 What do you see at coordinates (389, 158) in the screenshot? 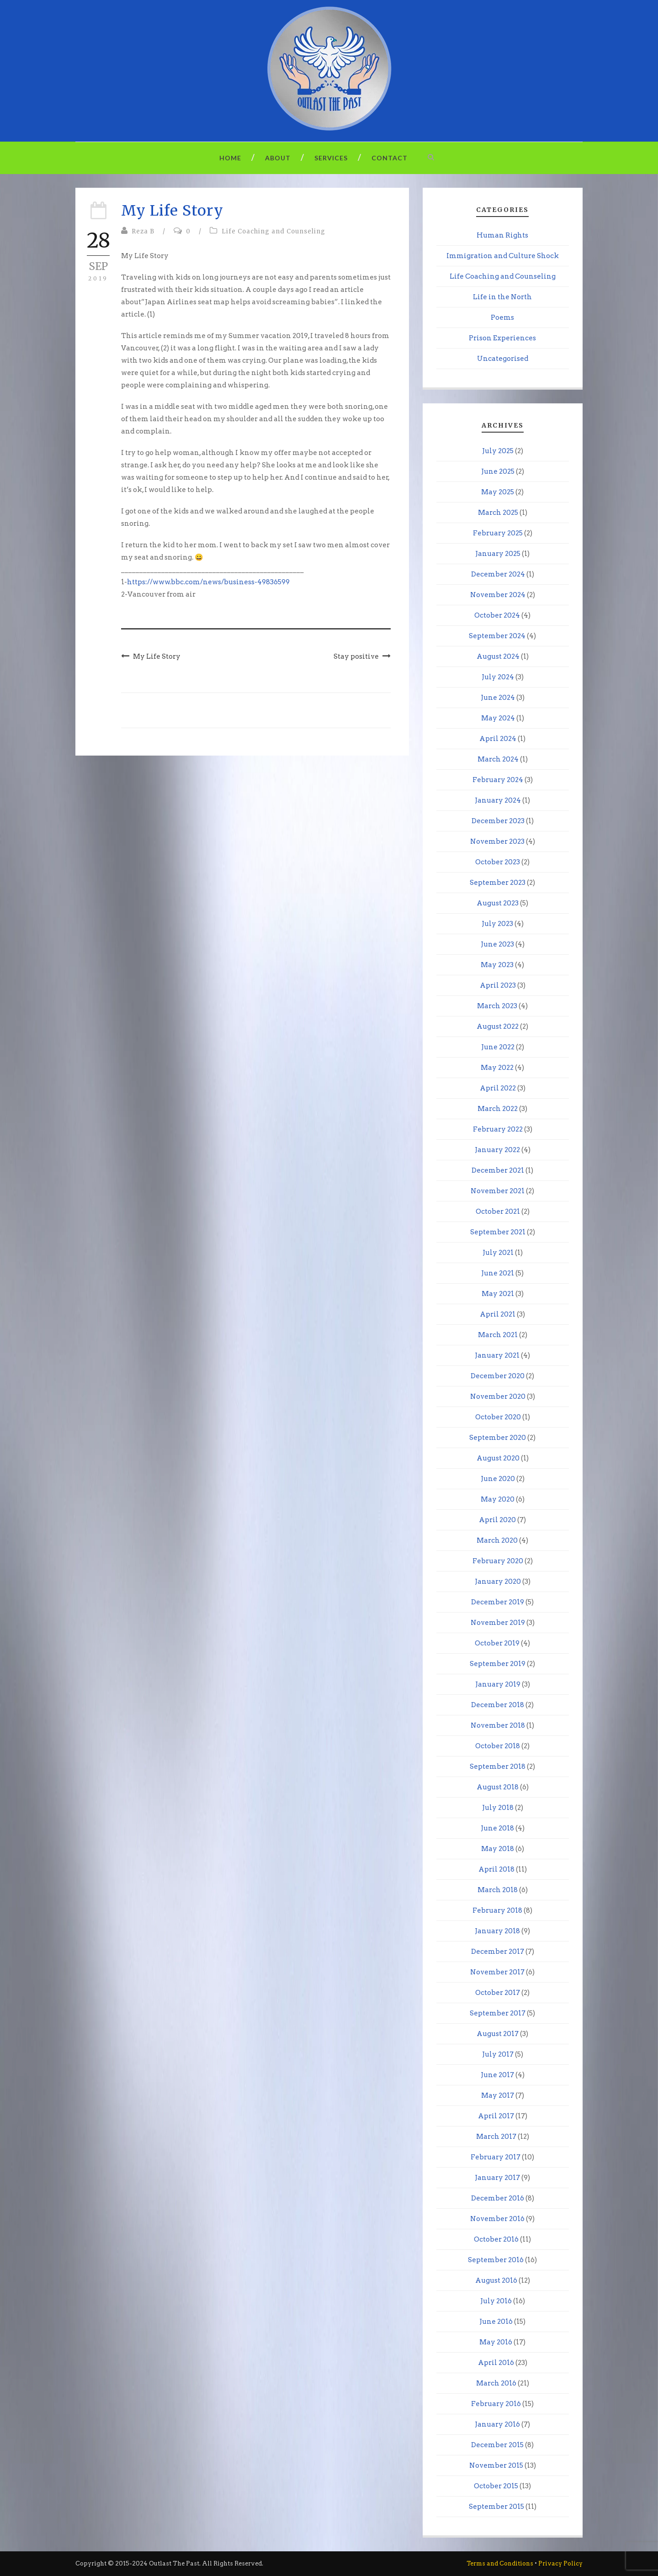
I see `Contact` at bounding box center [389, 158].